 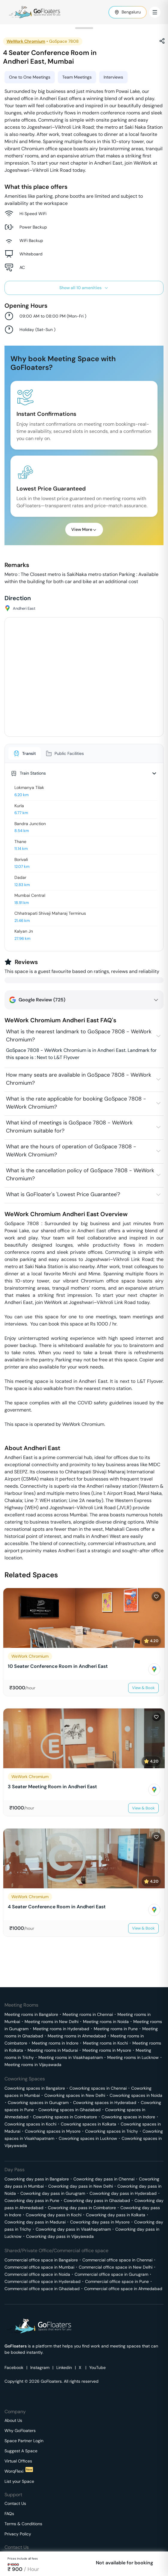 What do you see at coordinates (74, 2095) in the screenshot?
I see `Coworking spaces in New Delhi` at bounding box center [74, 2095].